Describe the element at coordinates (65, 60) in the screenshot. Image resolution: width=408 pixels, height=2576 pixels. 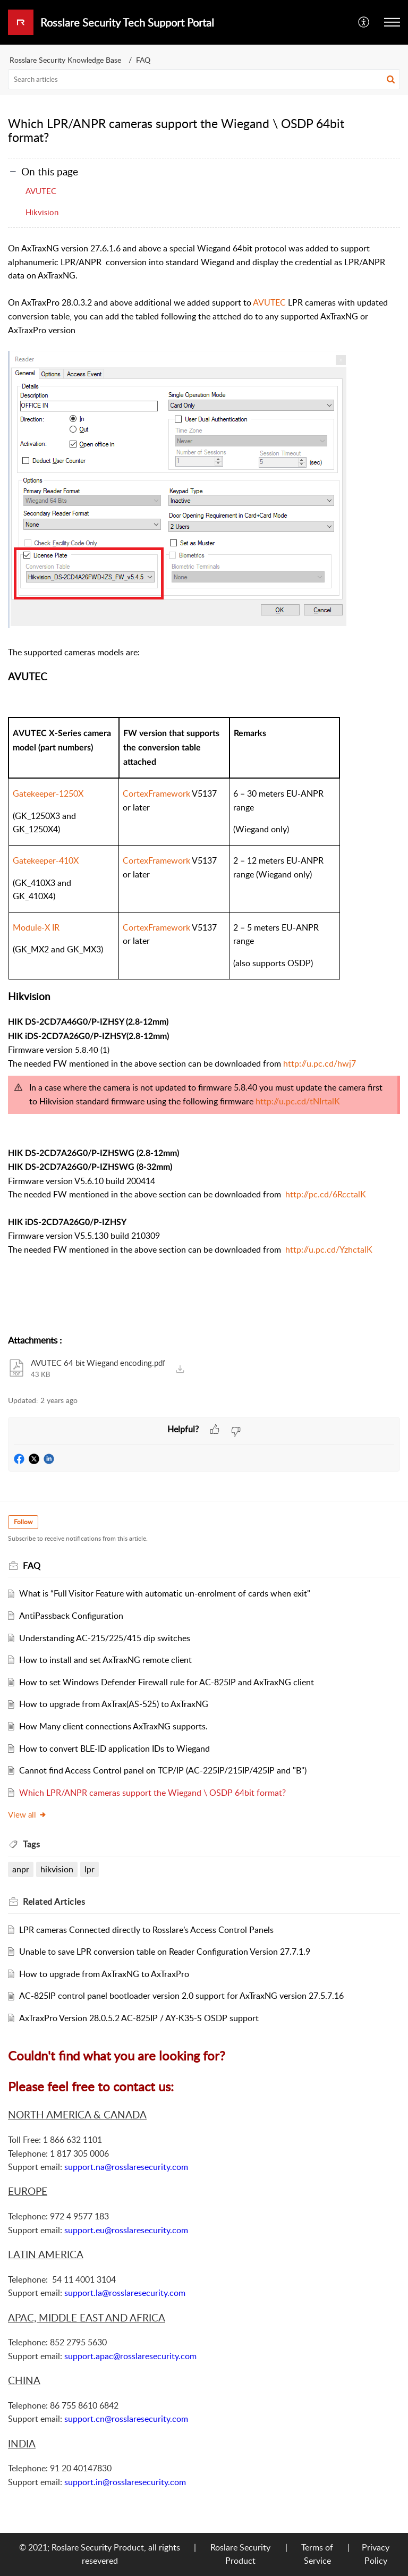
I see `Rosslare Security Knowledge Base` at that location.